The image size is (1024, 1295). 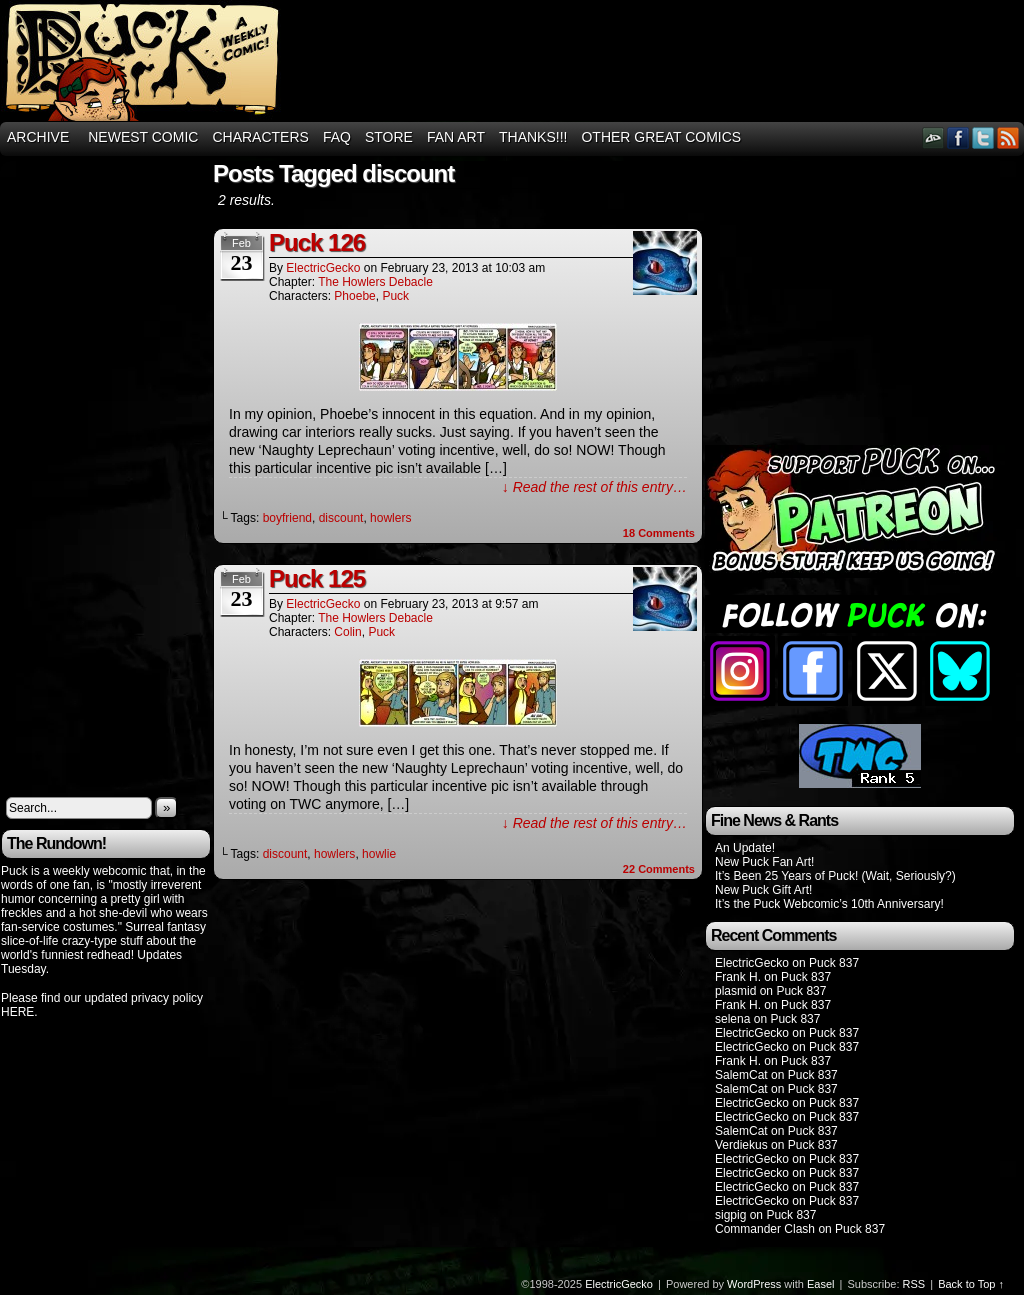 What do you see at coordinates (958, 137) in the screenshot?
I see `Facebook` at bounding box center [958, 137].